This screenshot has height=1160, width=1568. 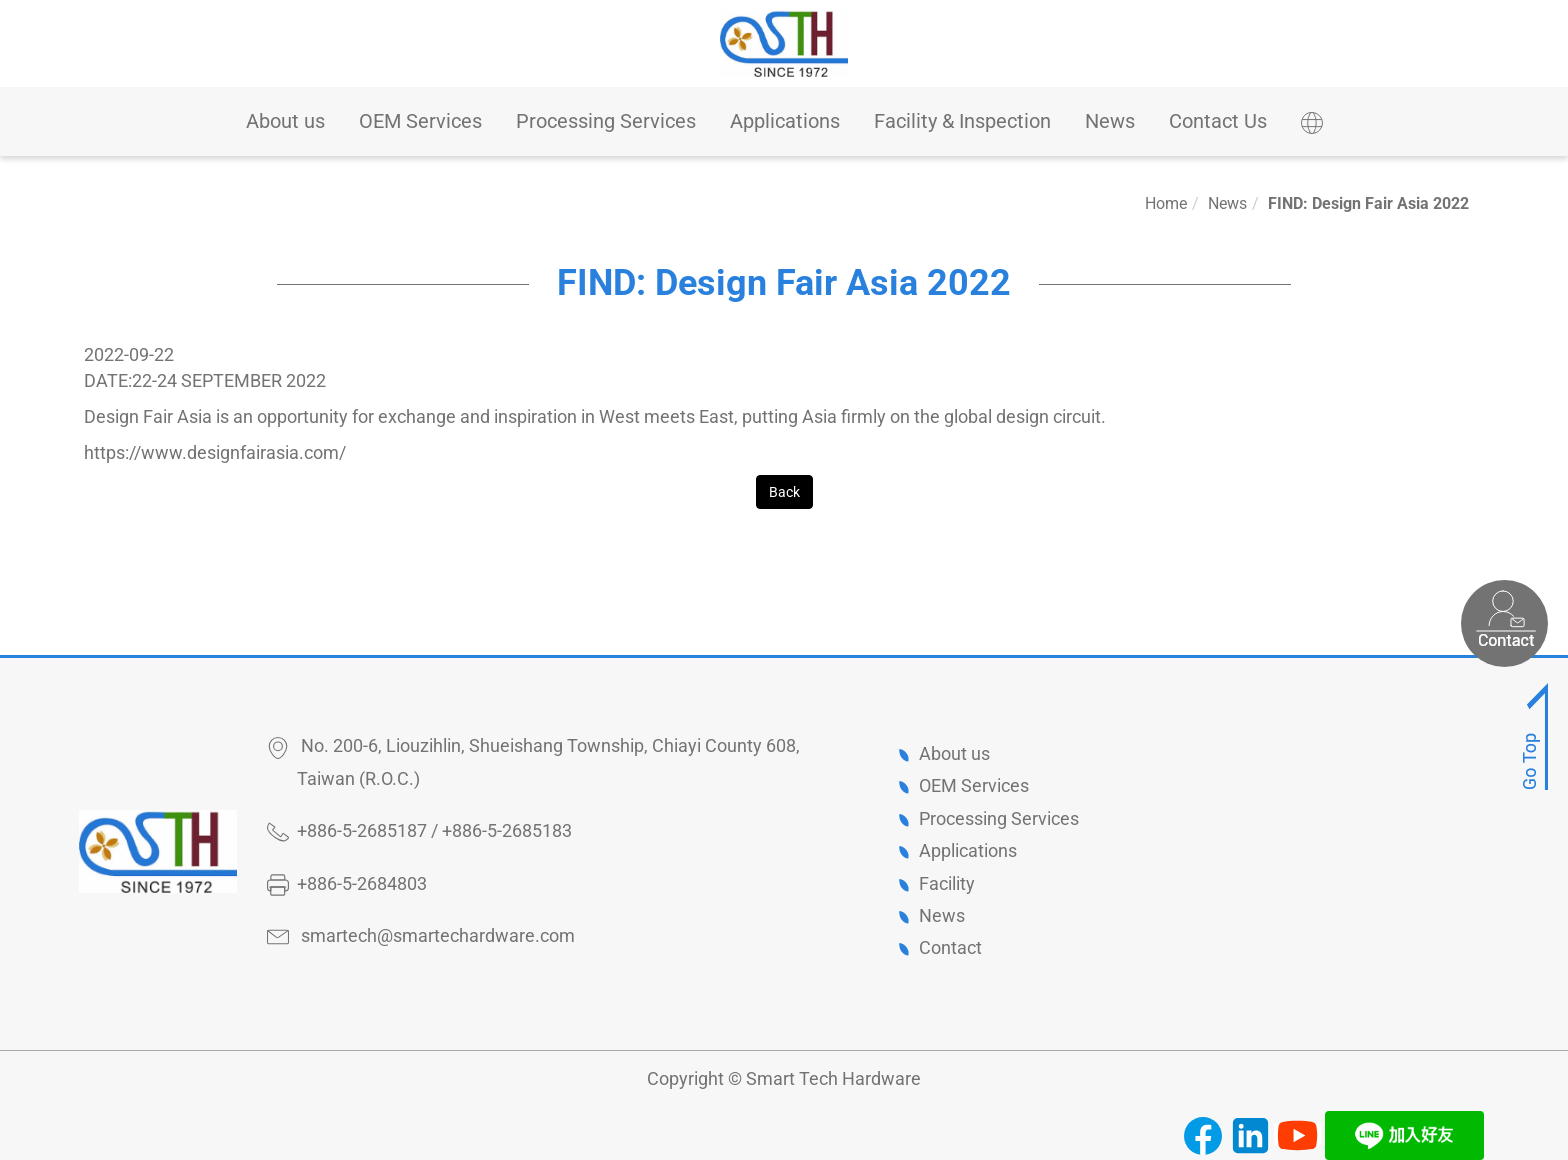 I want to click on Back, so click(x=784, y=492).